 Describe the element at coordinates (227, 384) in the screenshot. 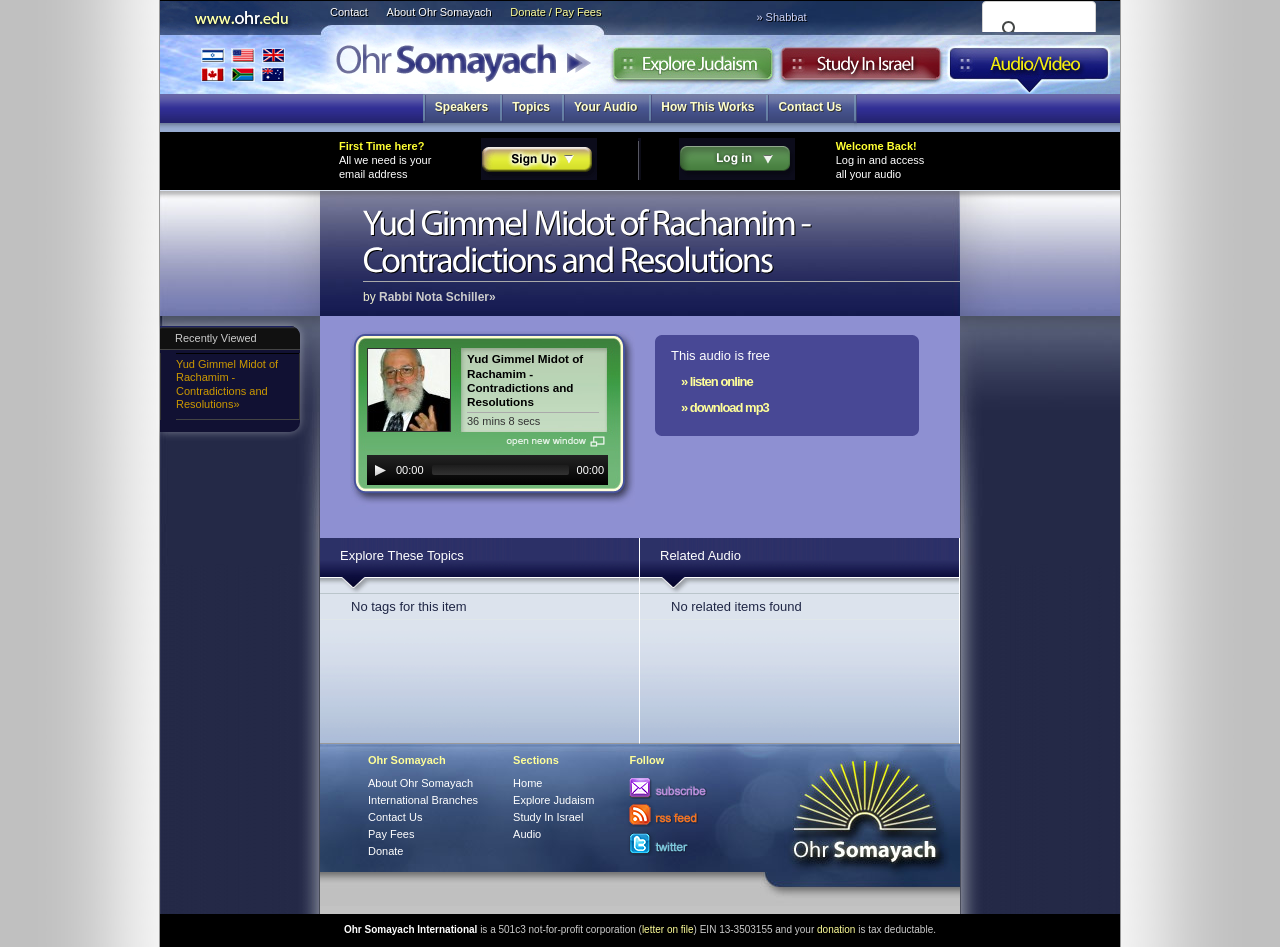

I see `Yud Gimmel Midot of Rachamim - Contradictions and Resolutions»` at that location.